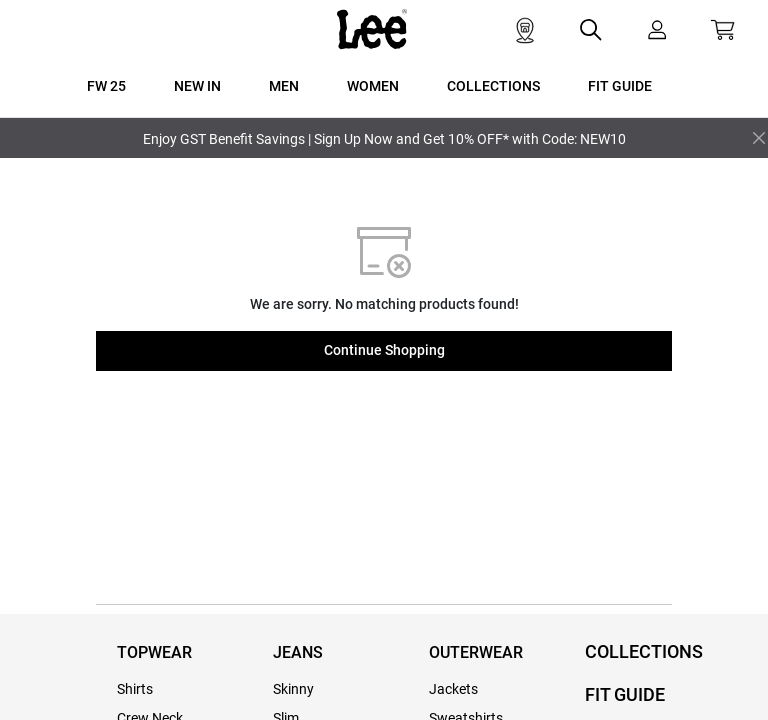 The height and width of the screenshot is (720, 768). I want to click on Skinny, so click(293, 689).